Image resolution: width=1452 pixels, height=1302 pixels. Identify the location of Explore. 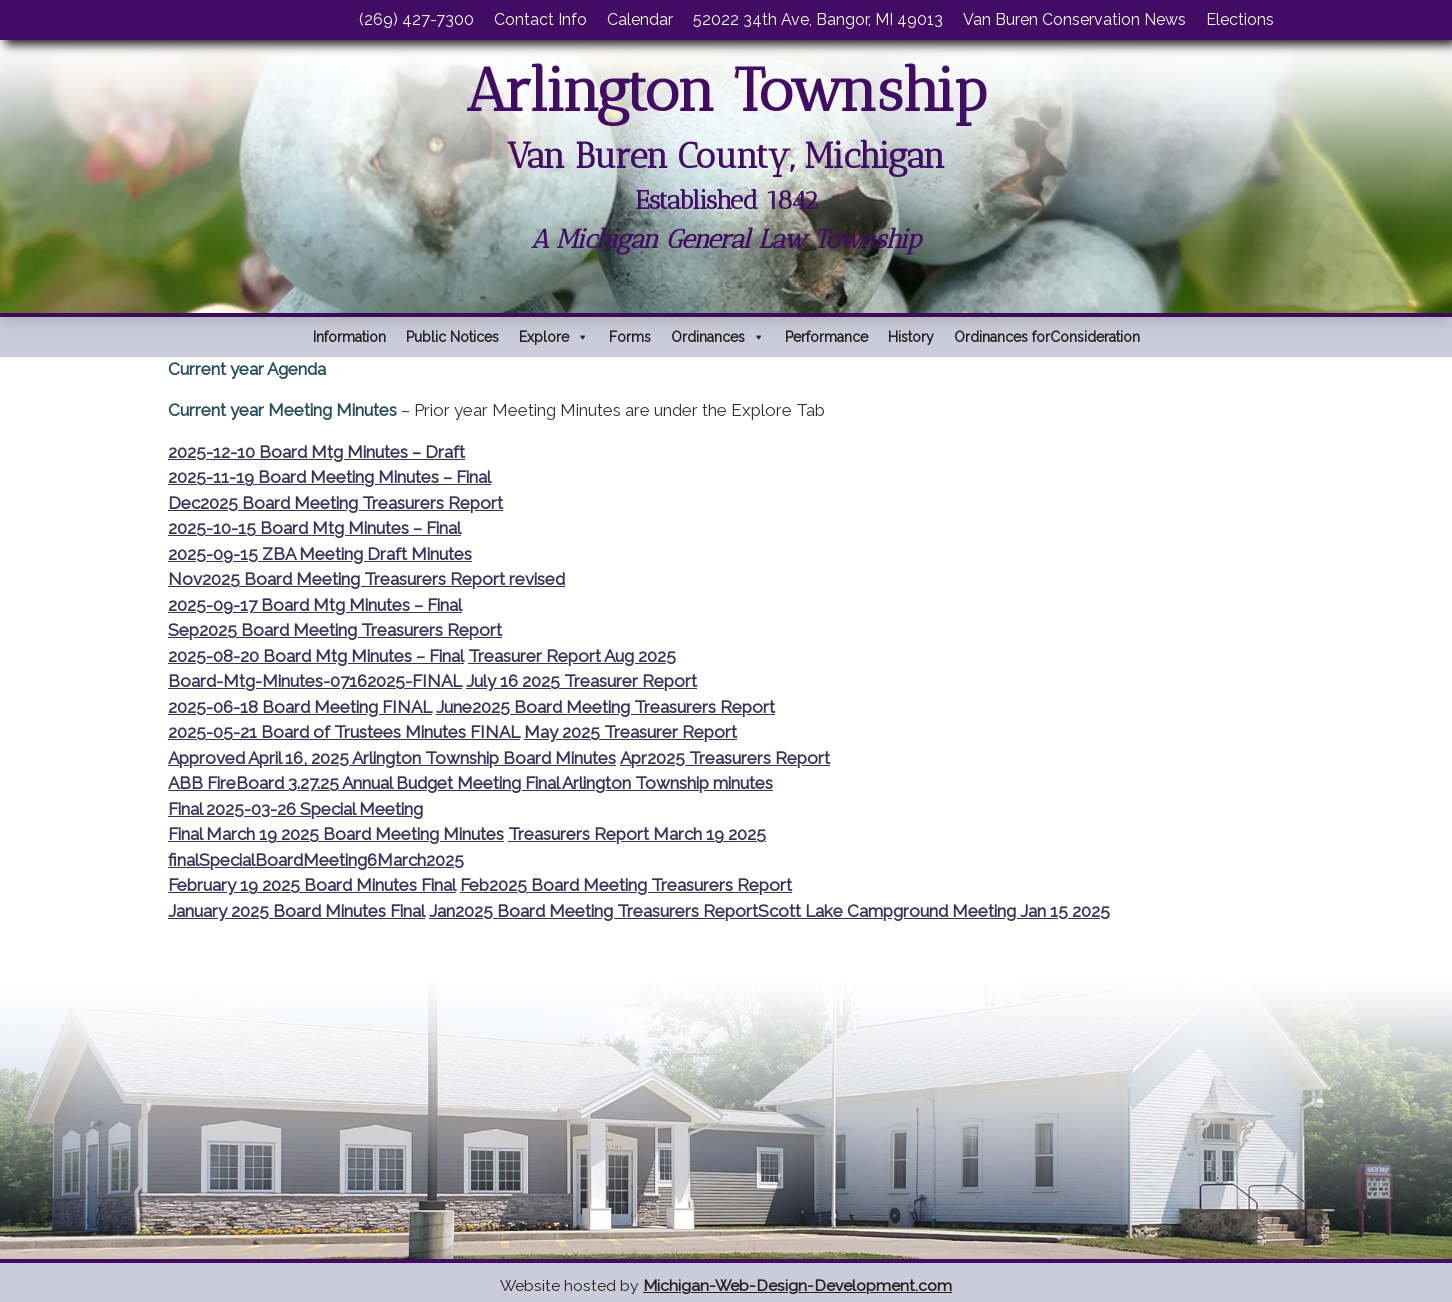
(554, 337).